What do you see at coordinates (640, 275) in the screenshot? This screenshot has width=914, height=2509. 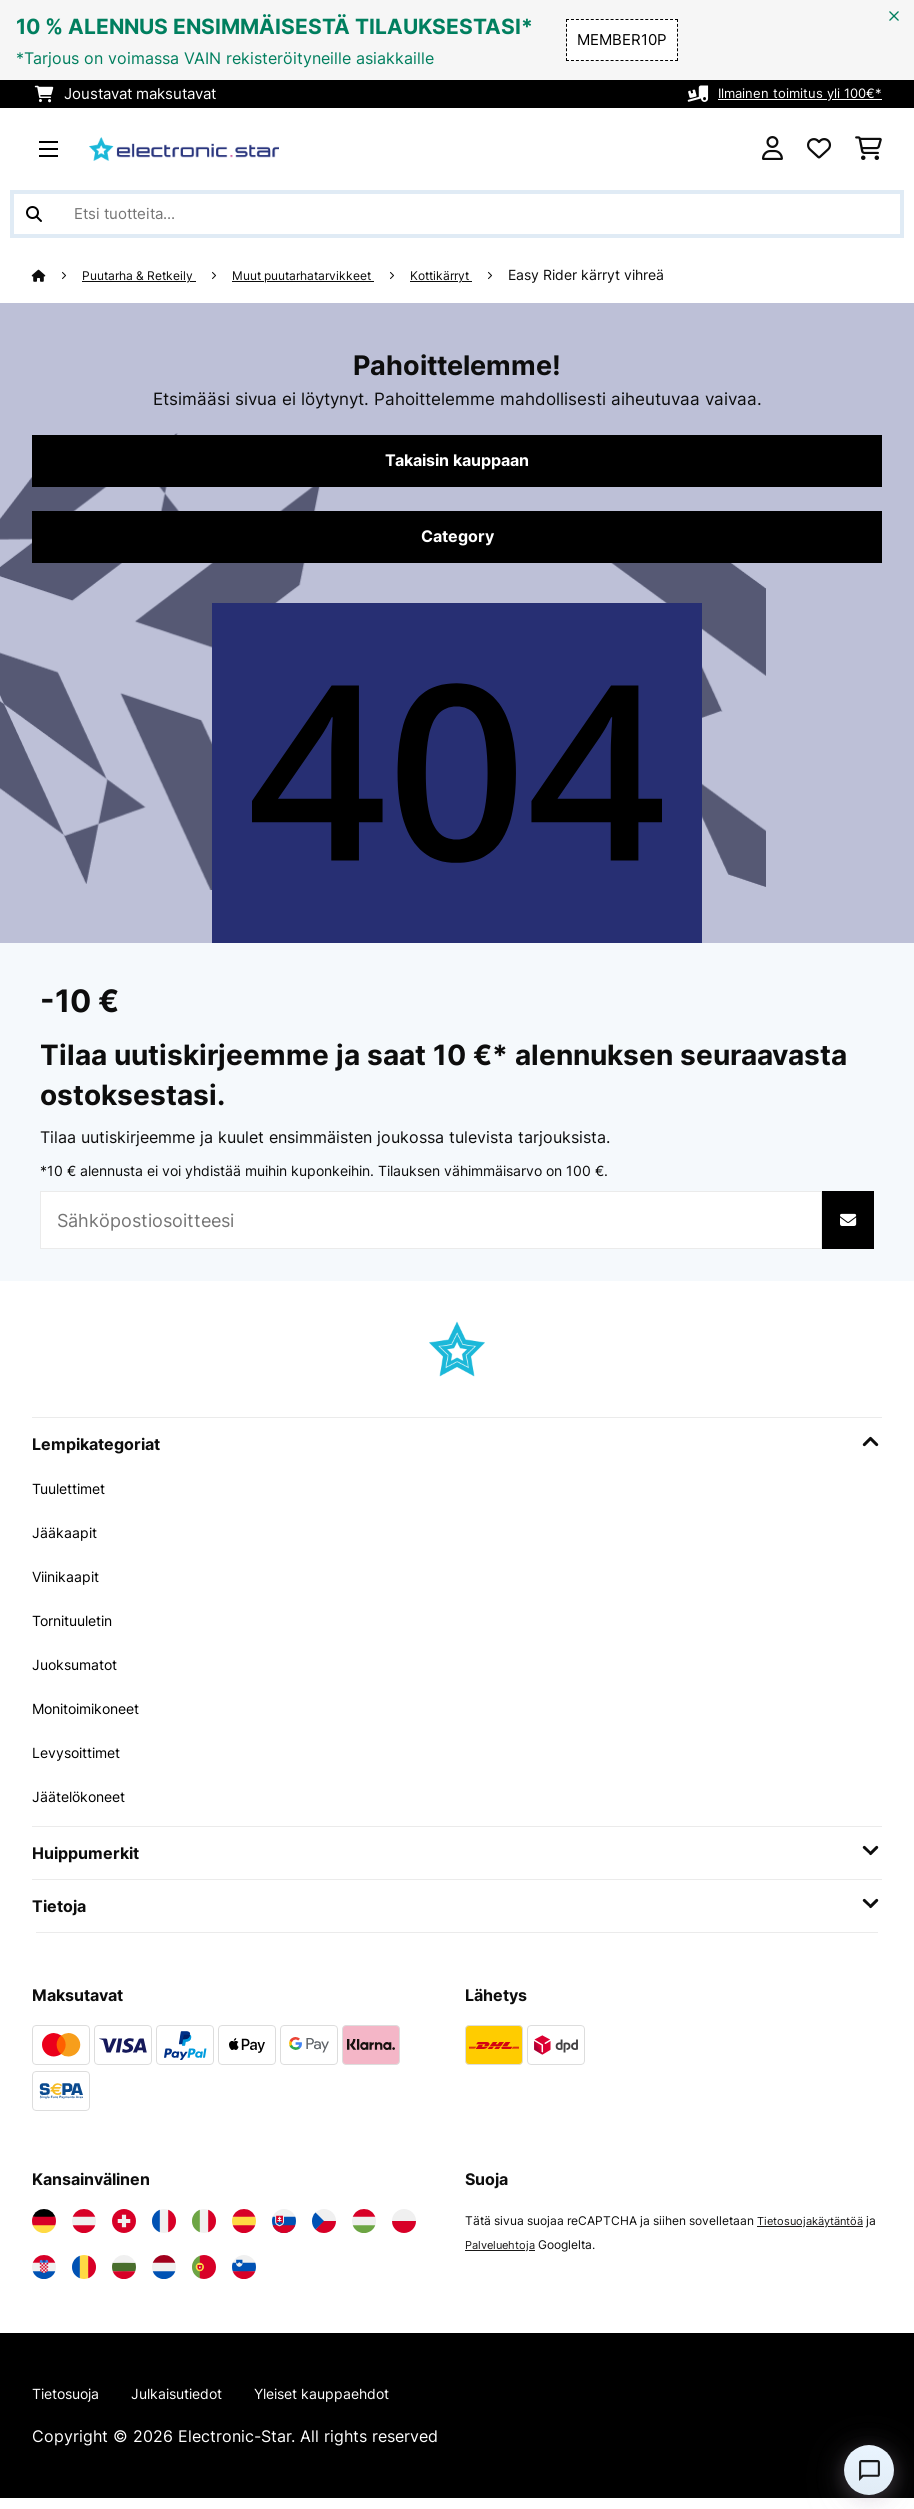 I see `Easy Rider kärryt vihreä` at bounding box center [640, 275].